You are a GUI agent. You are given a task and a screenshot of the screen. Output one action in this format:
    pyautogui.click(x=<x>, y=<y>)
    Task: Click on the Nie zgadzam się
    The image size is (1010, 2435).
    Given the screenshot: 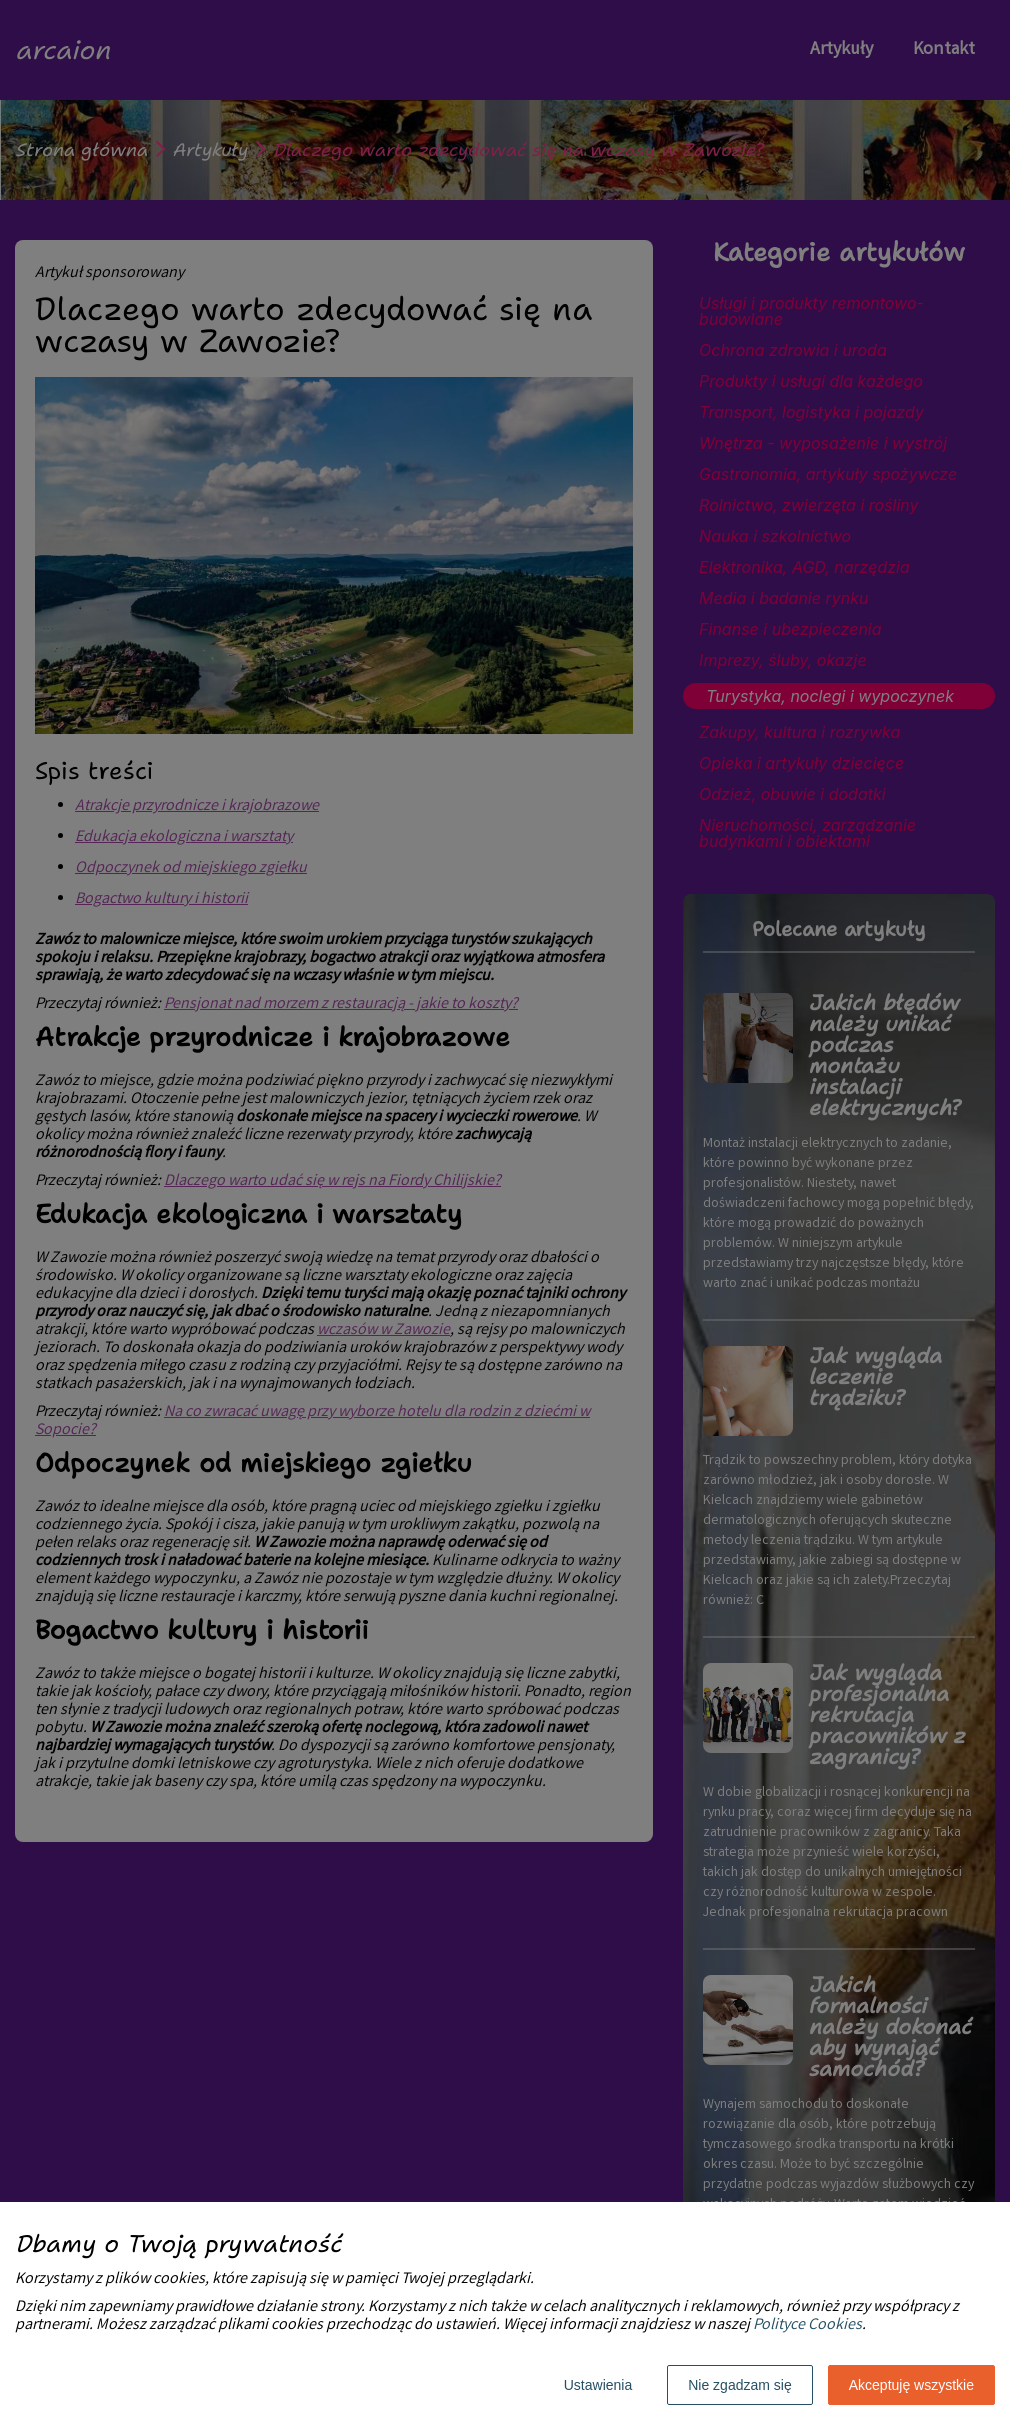 What is the action you would take?
    pyautogui.click(x=740, y=2385)
    